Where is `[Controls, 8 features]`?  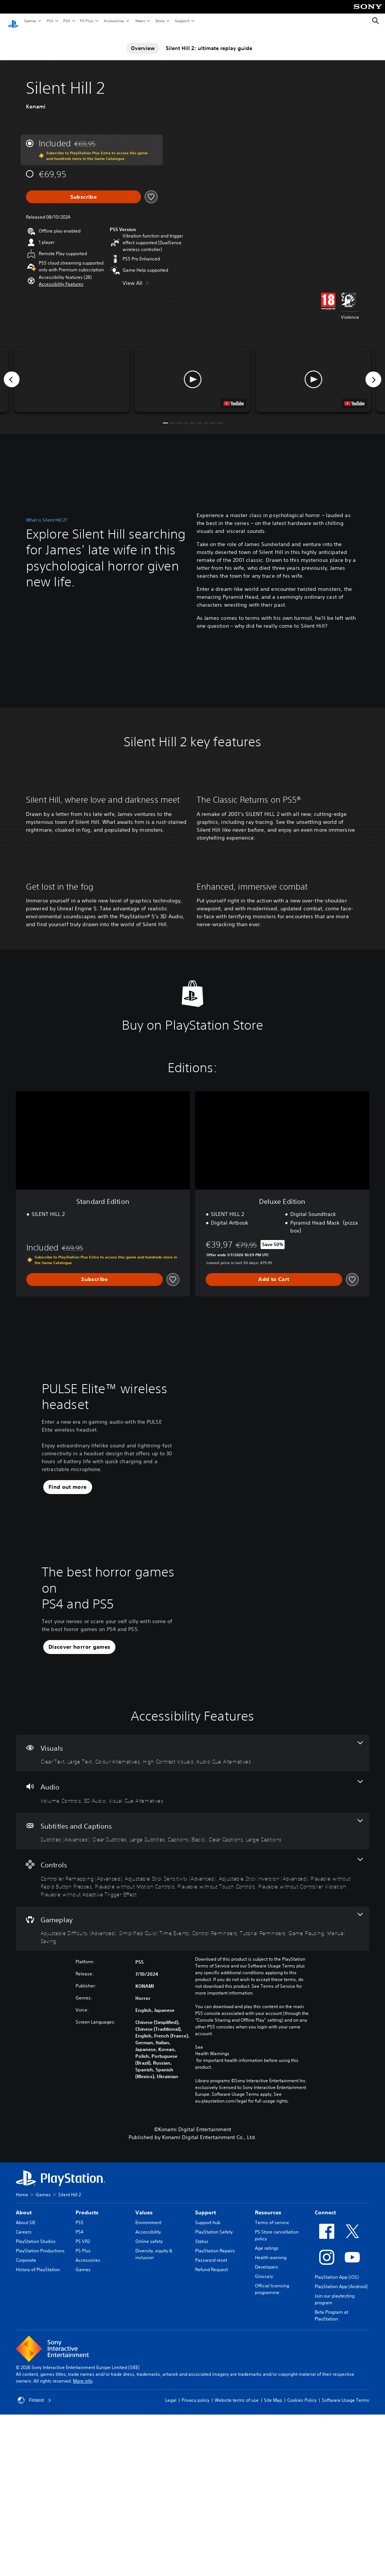 [Controls, 8 features] is located at coordinates (192, 2054).